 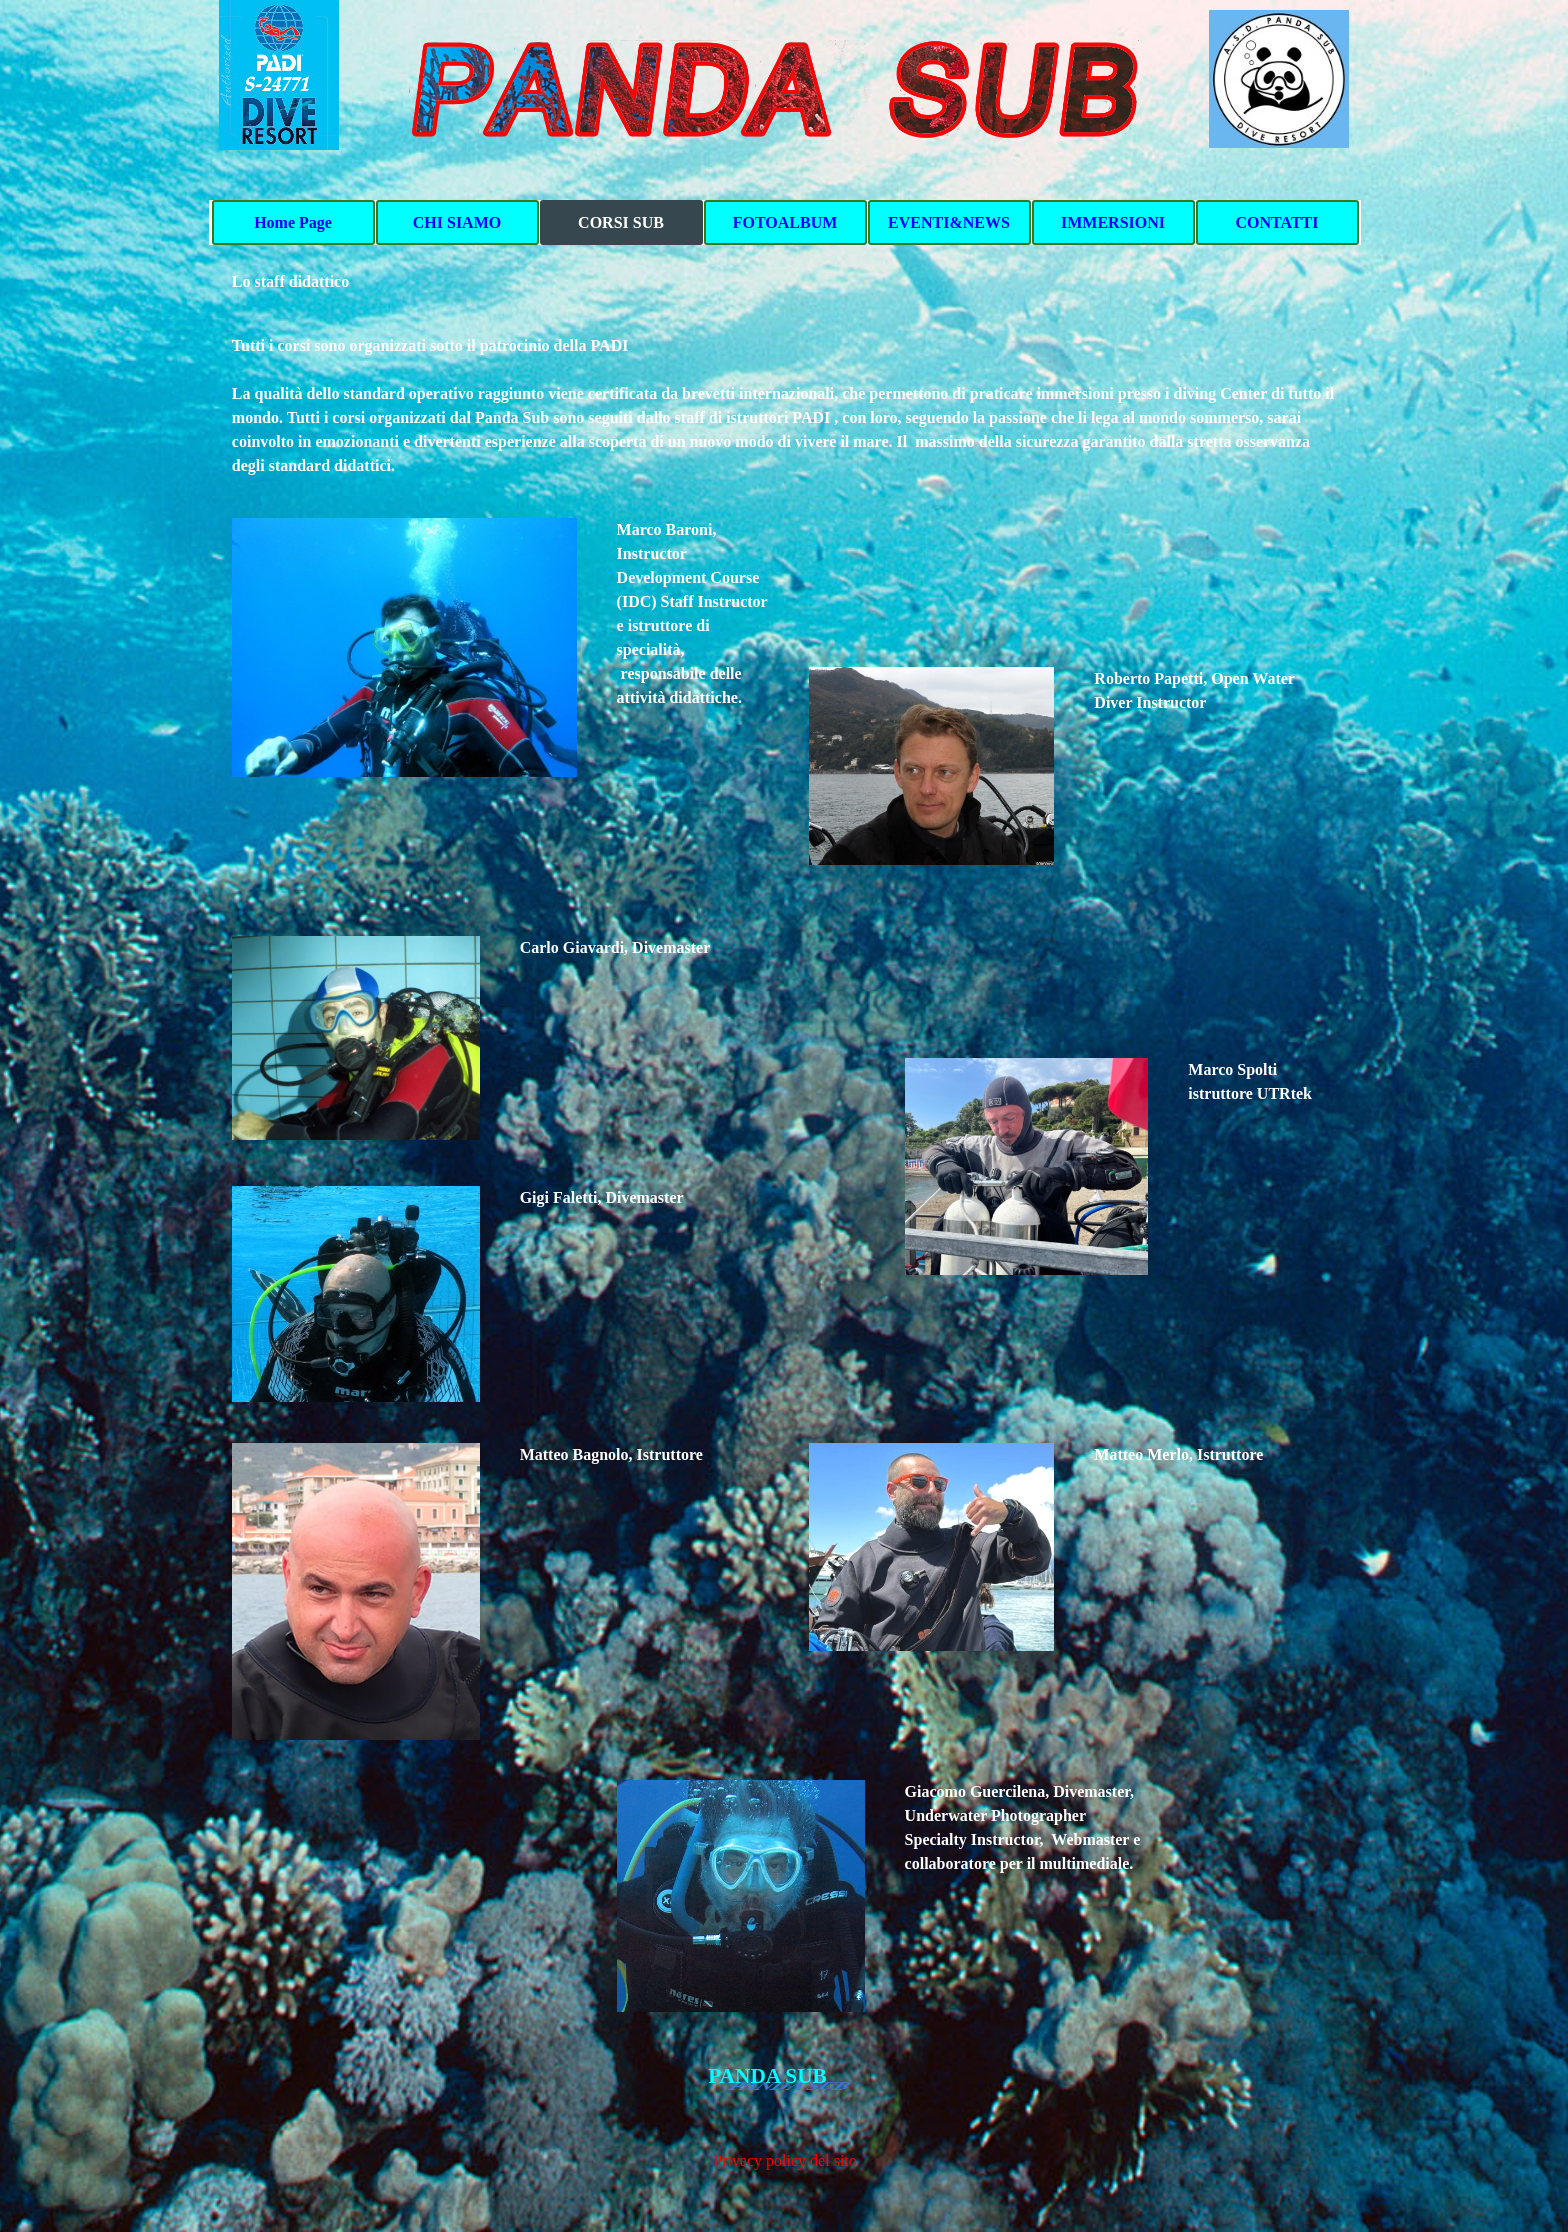 I want to click on Privacy policy del sito, so click(x=785, y=2160).